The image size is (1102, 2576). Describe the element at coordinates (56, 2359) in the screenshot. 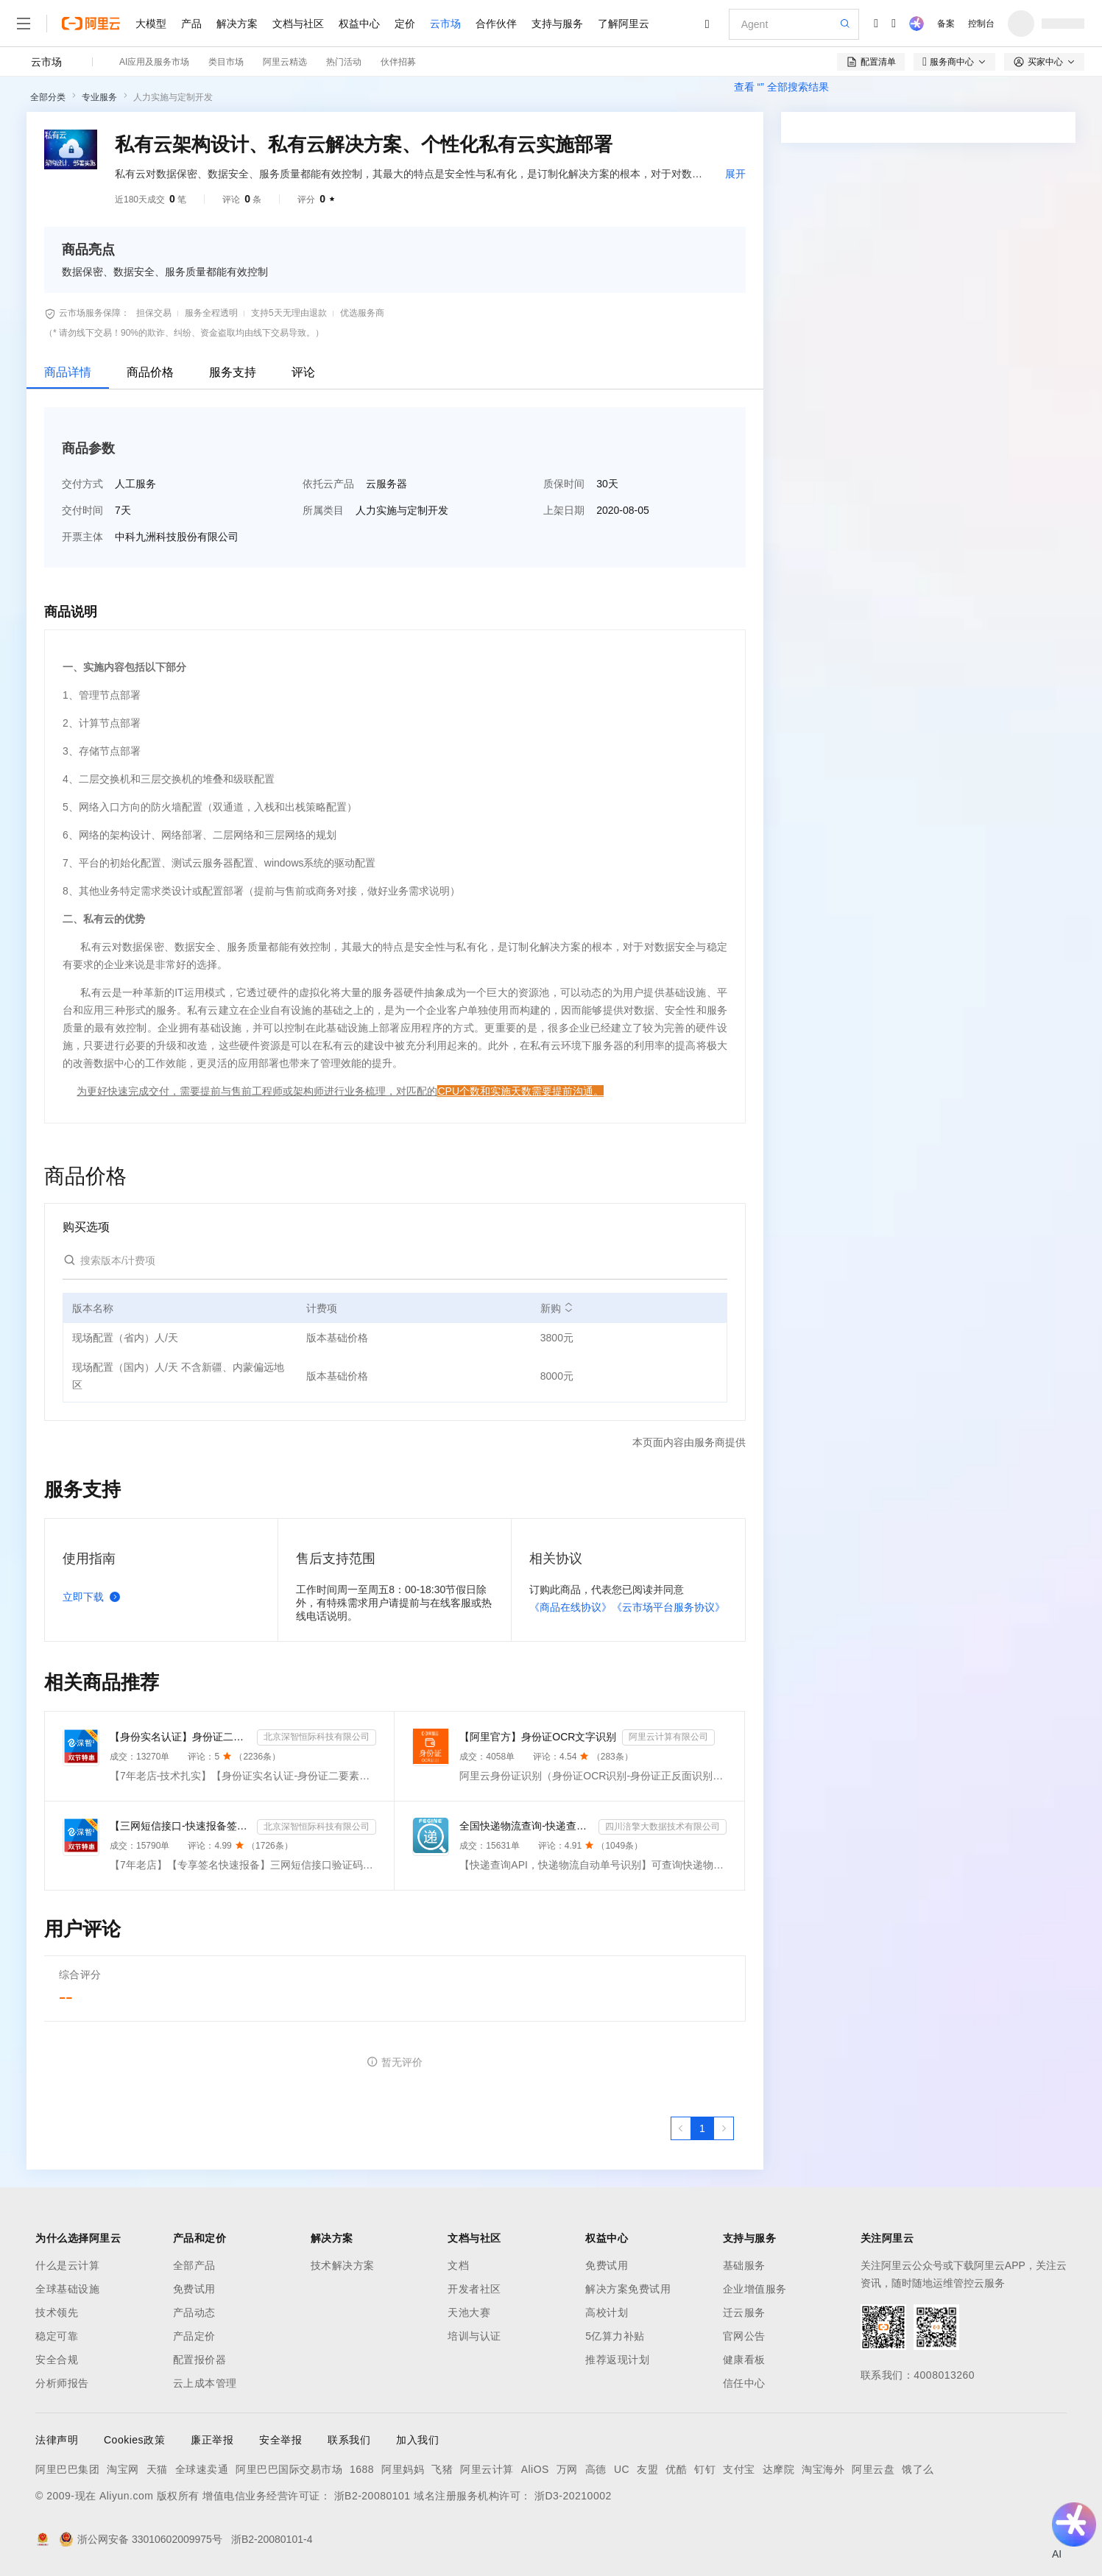

I see `安全合规` at that location.